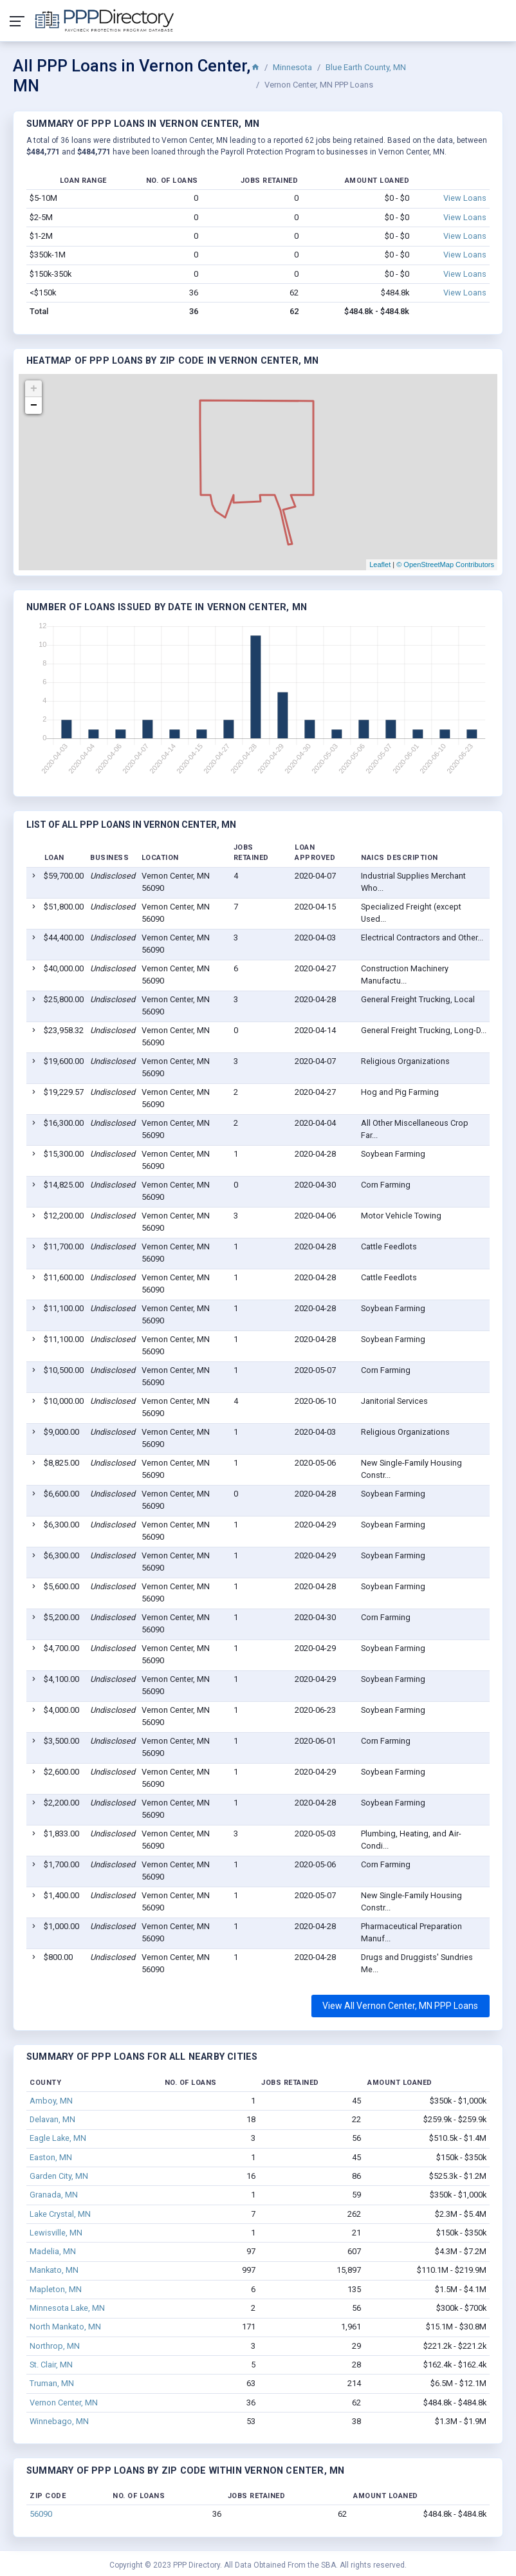 This screenshot has height=2576, width=516. Describe the element at coordinates (52, 2119) in the screenshot. I see `Delavan, MN` at that location.